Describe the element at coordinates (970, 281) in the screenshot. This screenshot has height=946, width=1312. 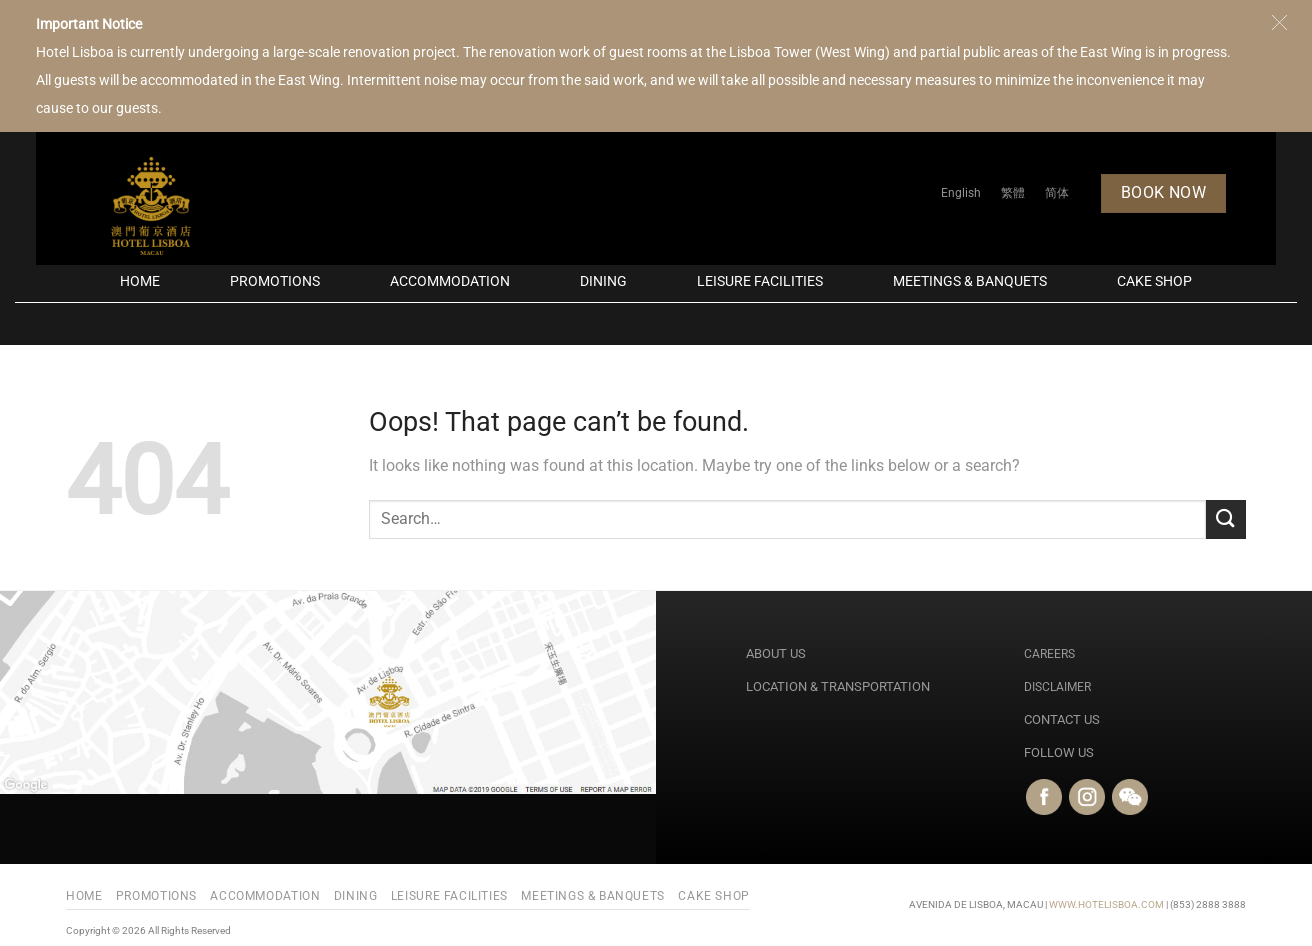
I see `Meetings & Banquets` at that location.